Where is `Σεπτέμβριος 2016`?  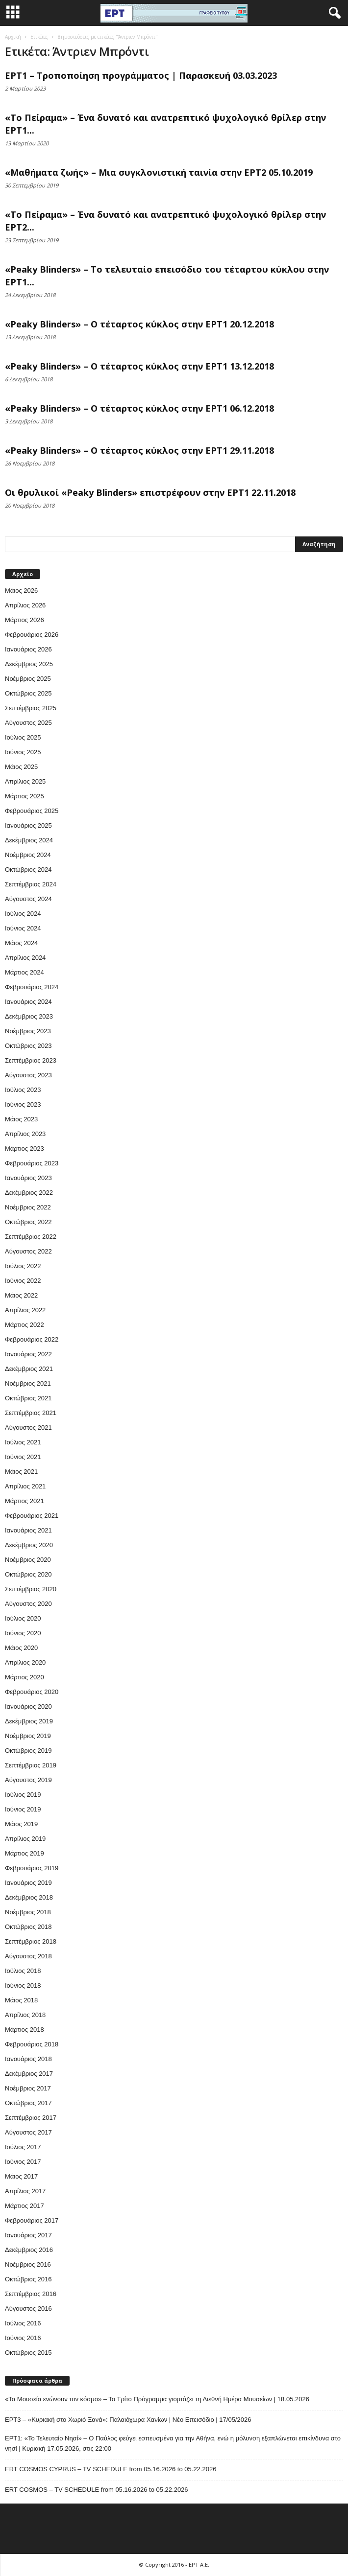
Σεπτέμβριος 2016 is located at coordinates (30, 2294).